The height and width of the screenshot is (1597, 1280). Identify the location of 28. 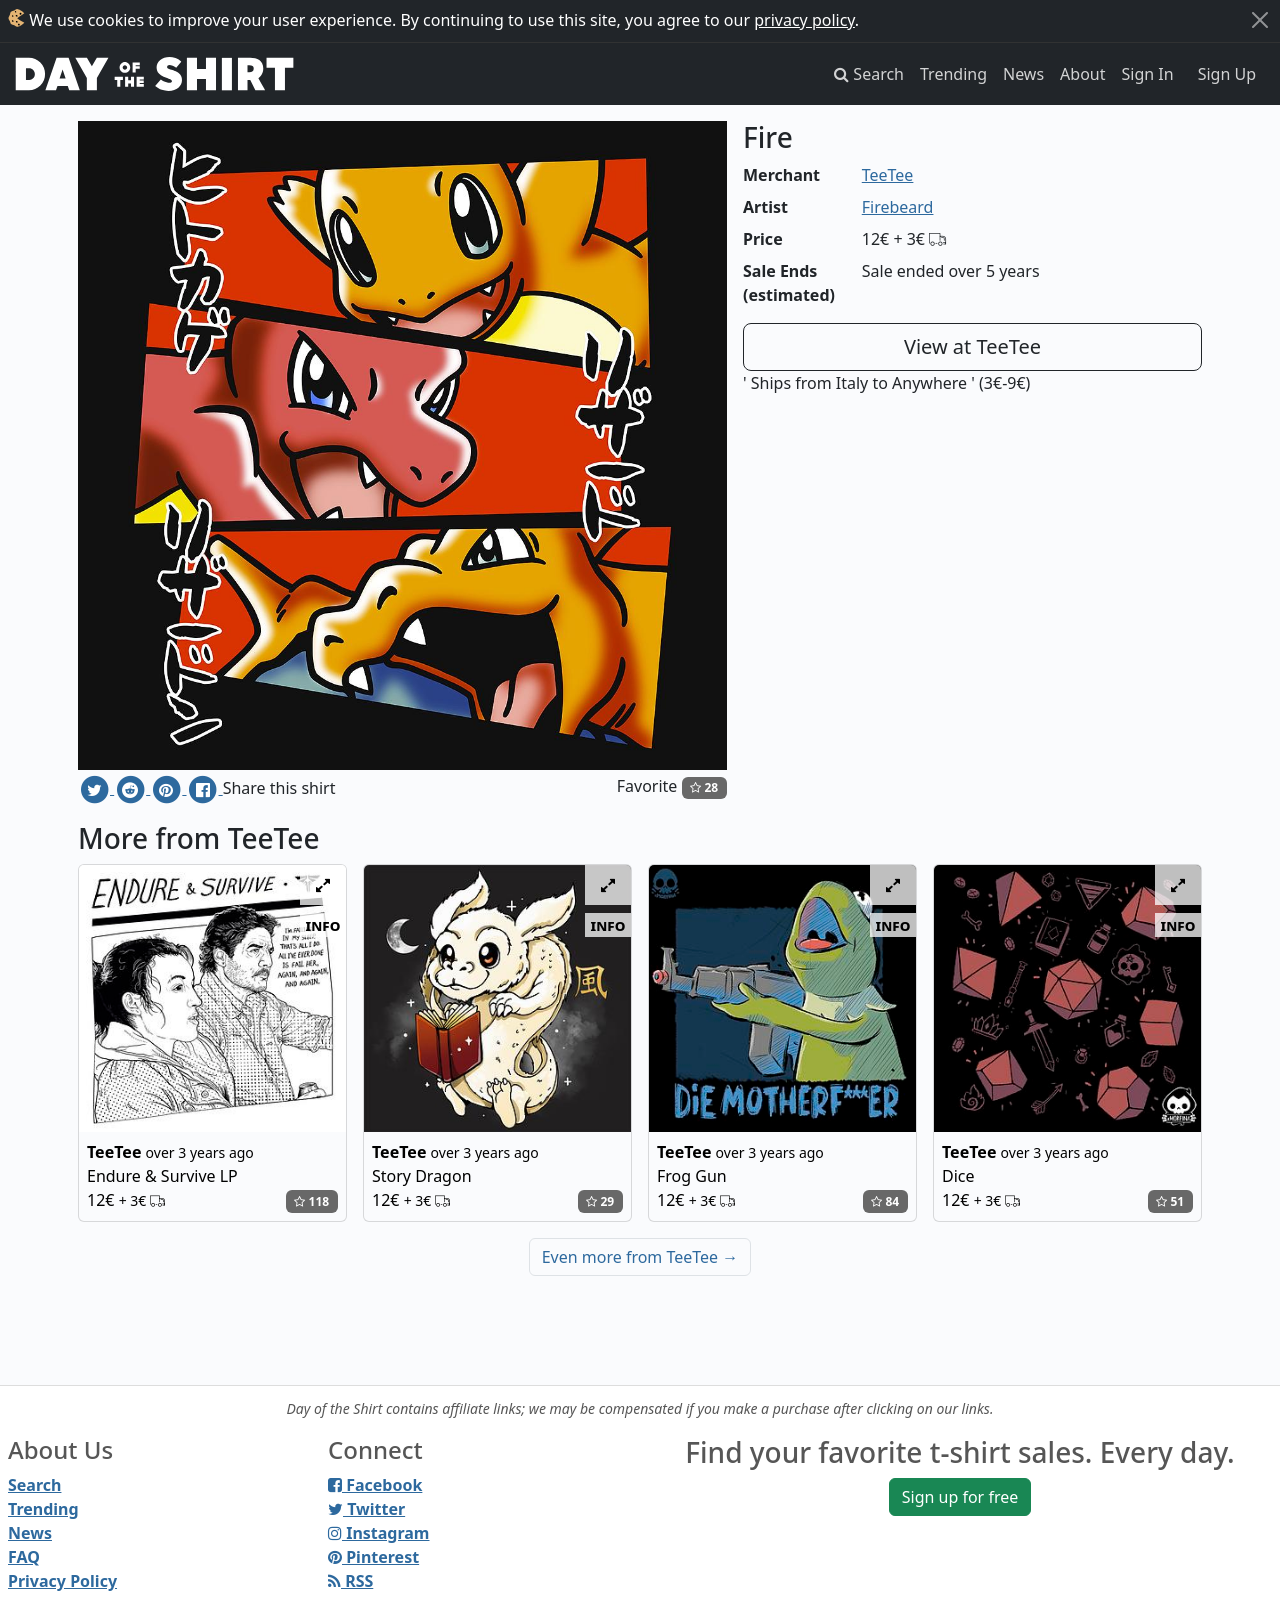
(704, 787).